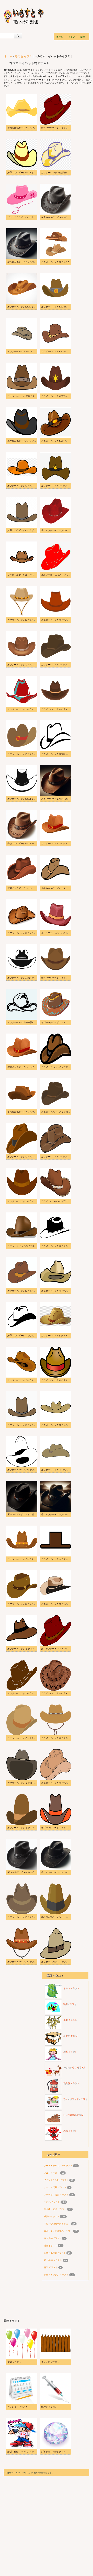 This screenshot has height=2576, width=93. Describe the element at coordinates (24, 1783) in the screenshot. I see `カウボーイハット イラスト 透過png` at that location.